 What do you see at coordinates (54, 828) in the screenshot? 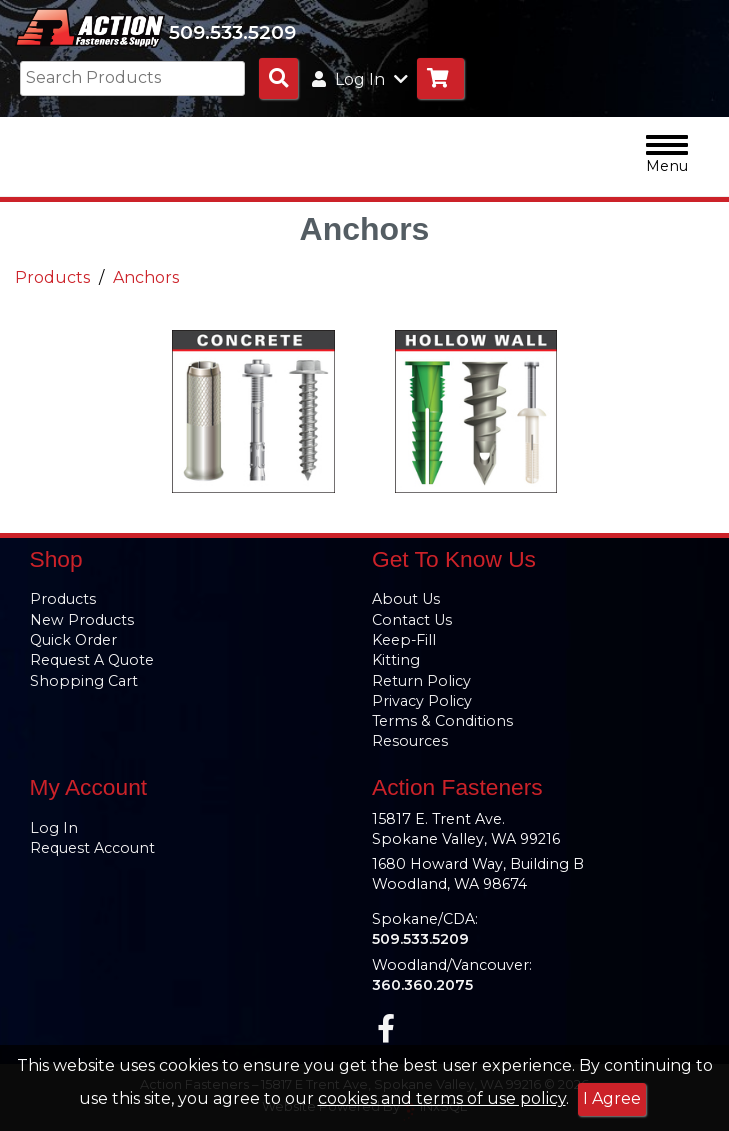
I see `Log In` at bounding box center [54, 828].